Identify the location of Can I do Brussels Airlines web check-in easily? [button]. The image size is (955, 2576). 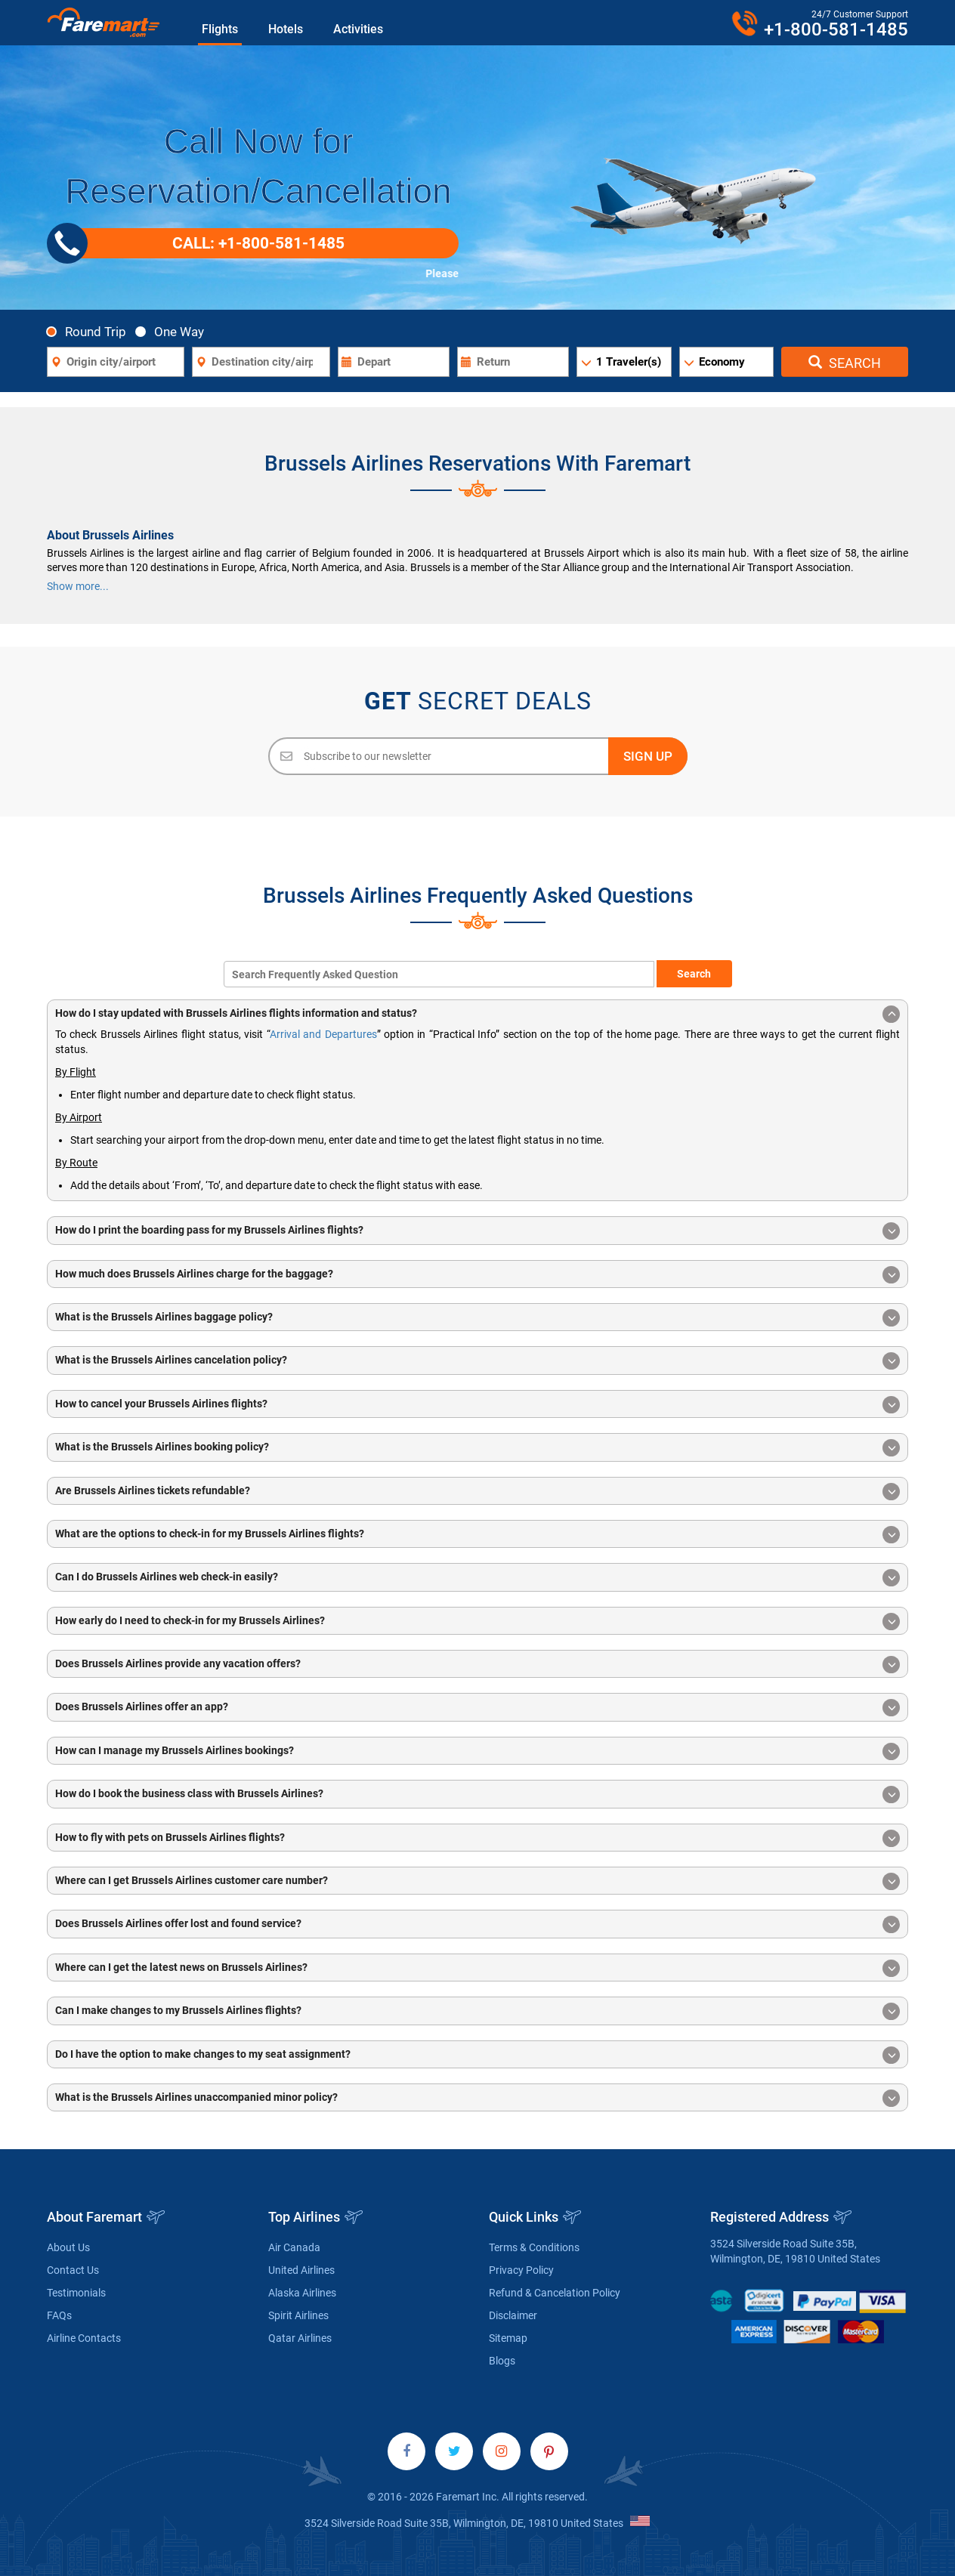
(477, 1577).